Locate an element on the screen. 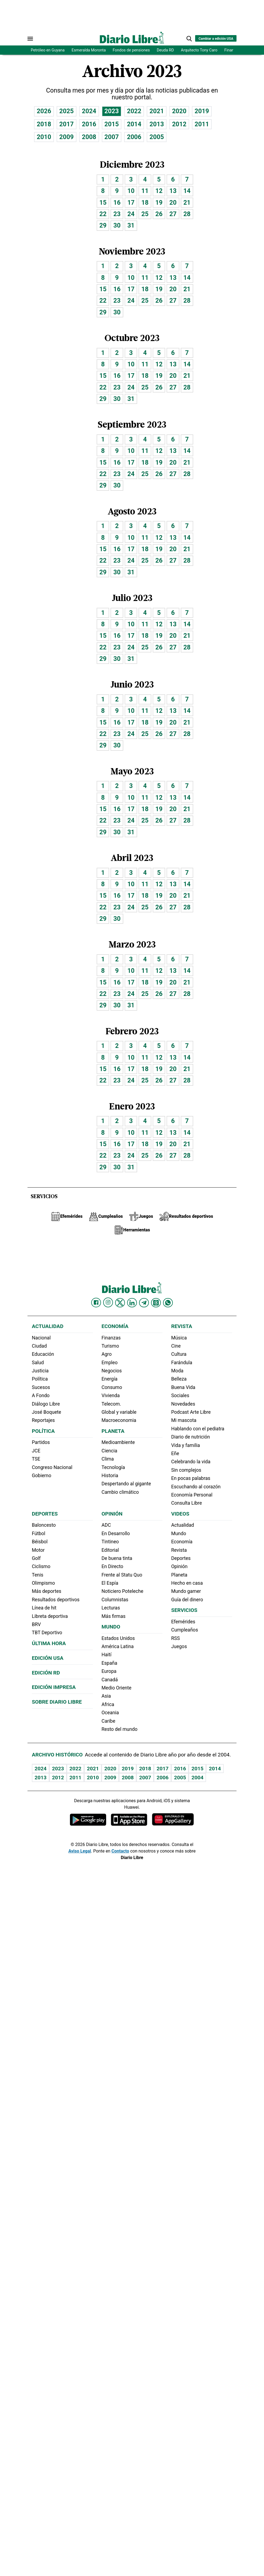 This screenshot has height=2576, width=264. [Abrir menú] is located at coordinates (30, 38).